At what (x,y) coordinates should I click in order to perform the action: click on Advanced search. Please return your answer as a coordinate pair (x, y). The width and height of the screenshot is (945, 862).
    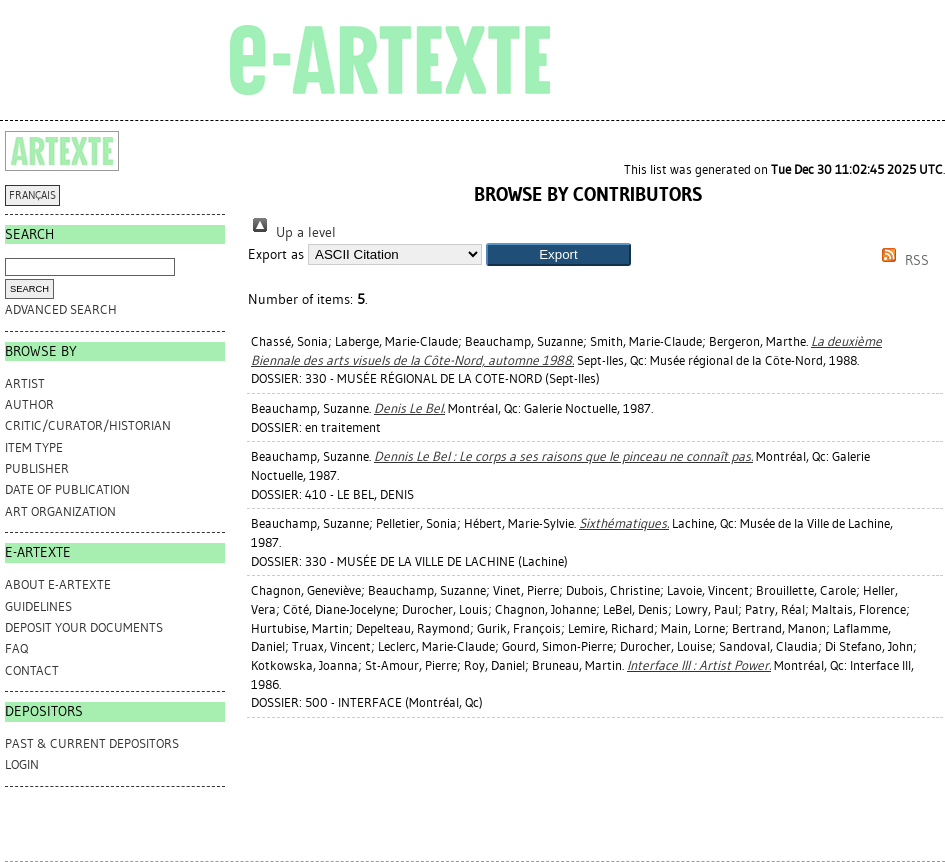
    Looking at the image, I should click on (61, 309).